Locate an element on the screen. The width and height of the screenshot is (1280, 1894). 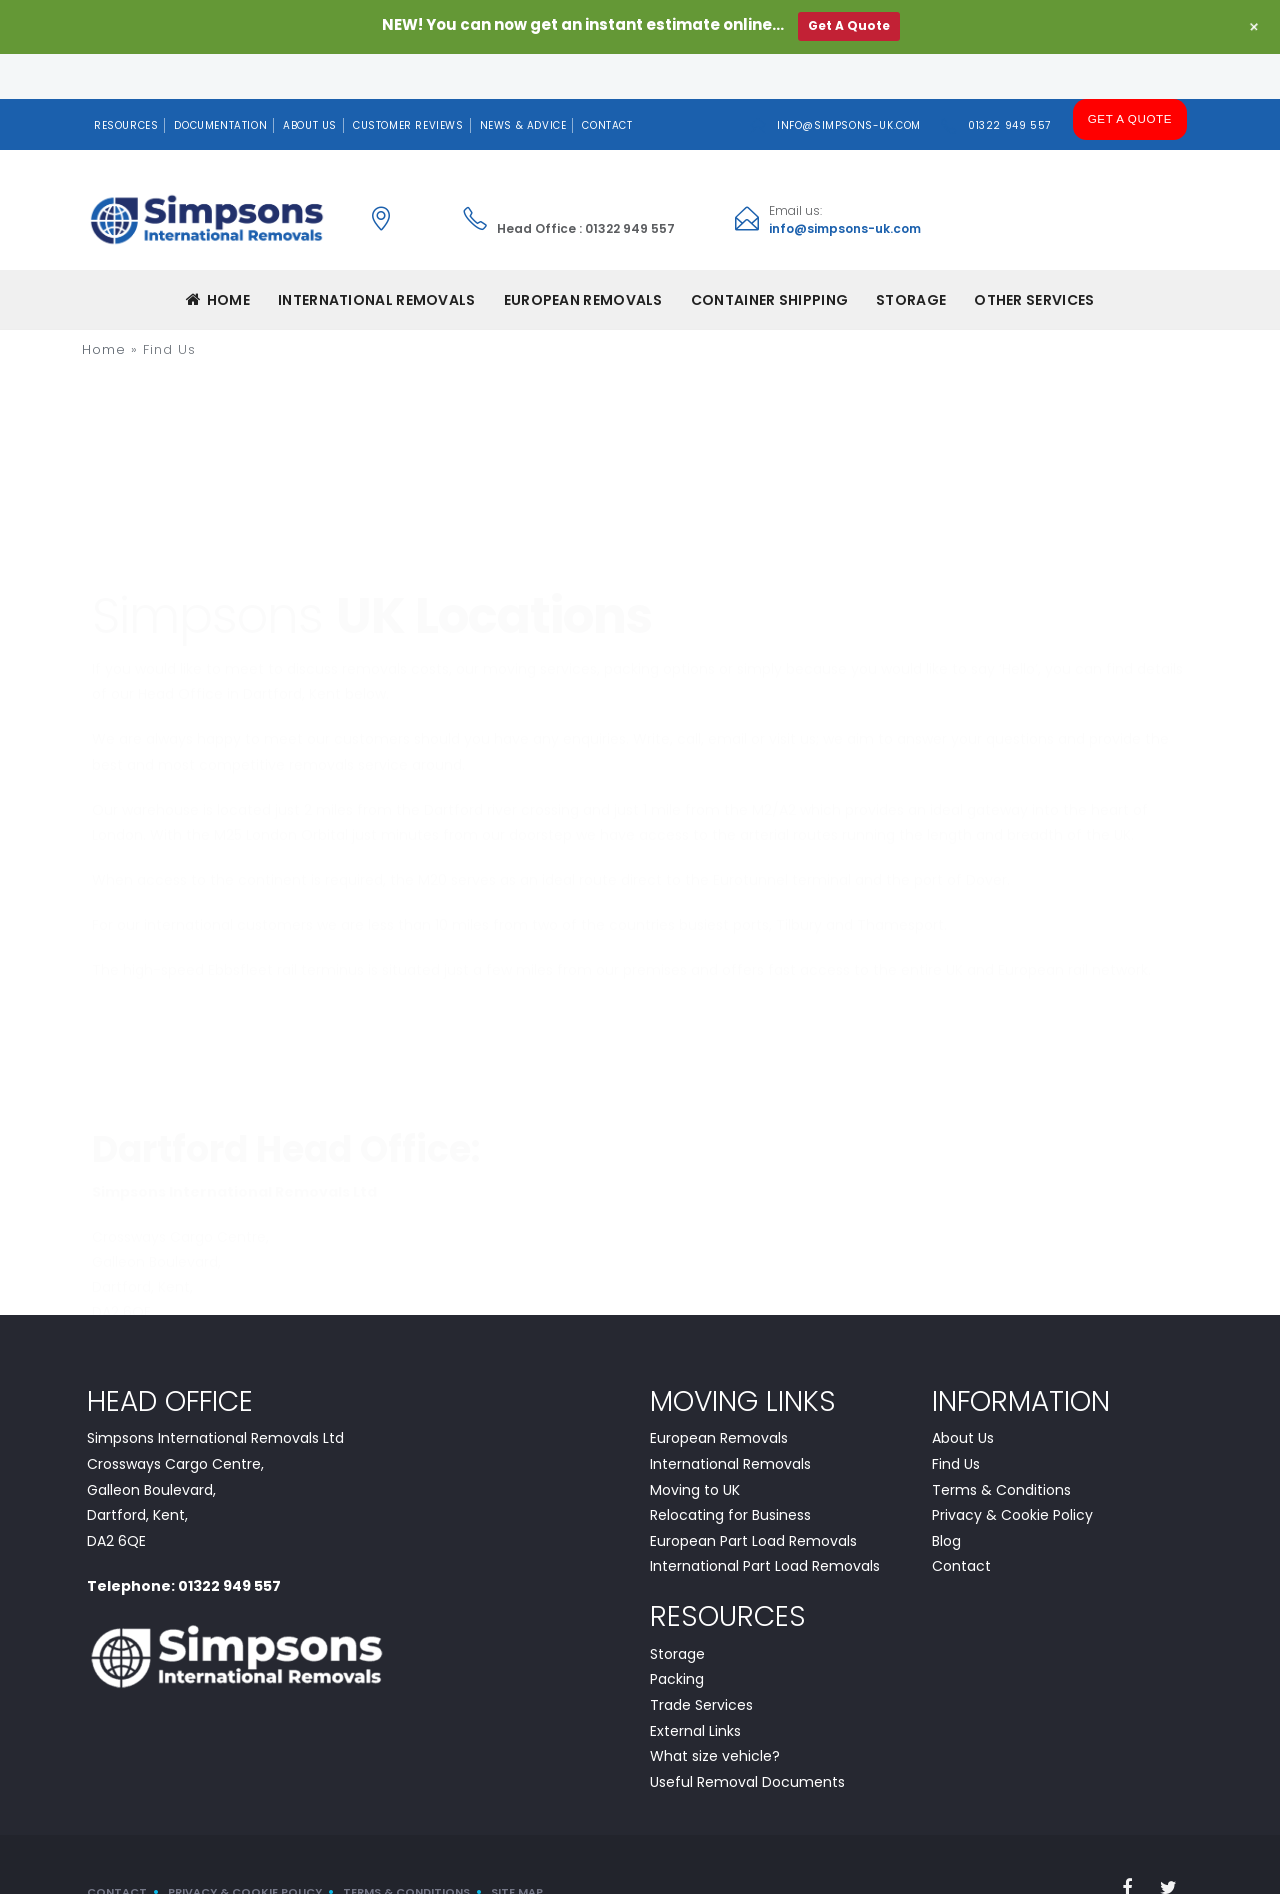
International Removals is located at coordinates (730, 1420).